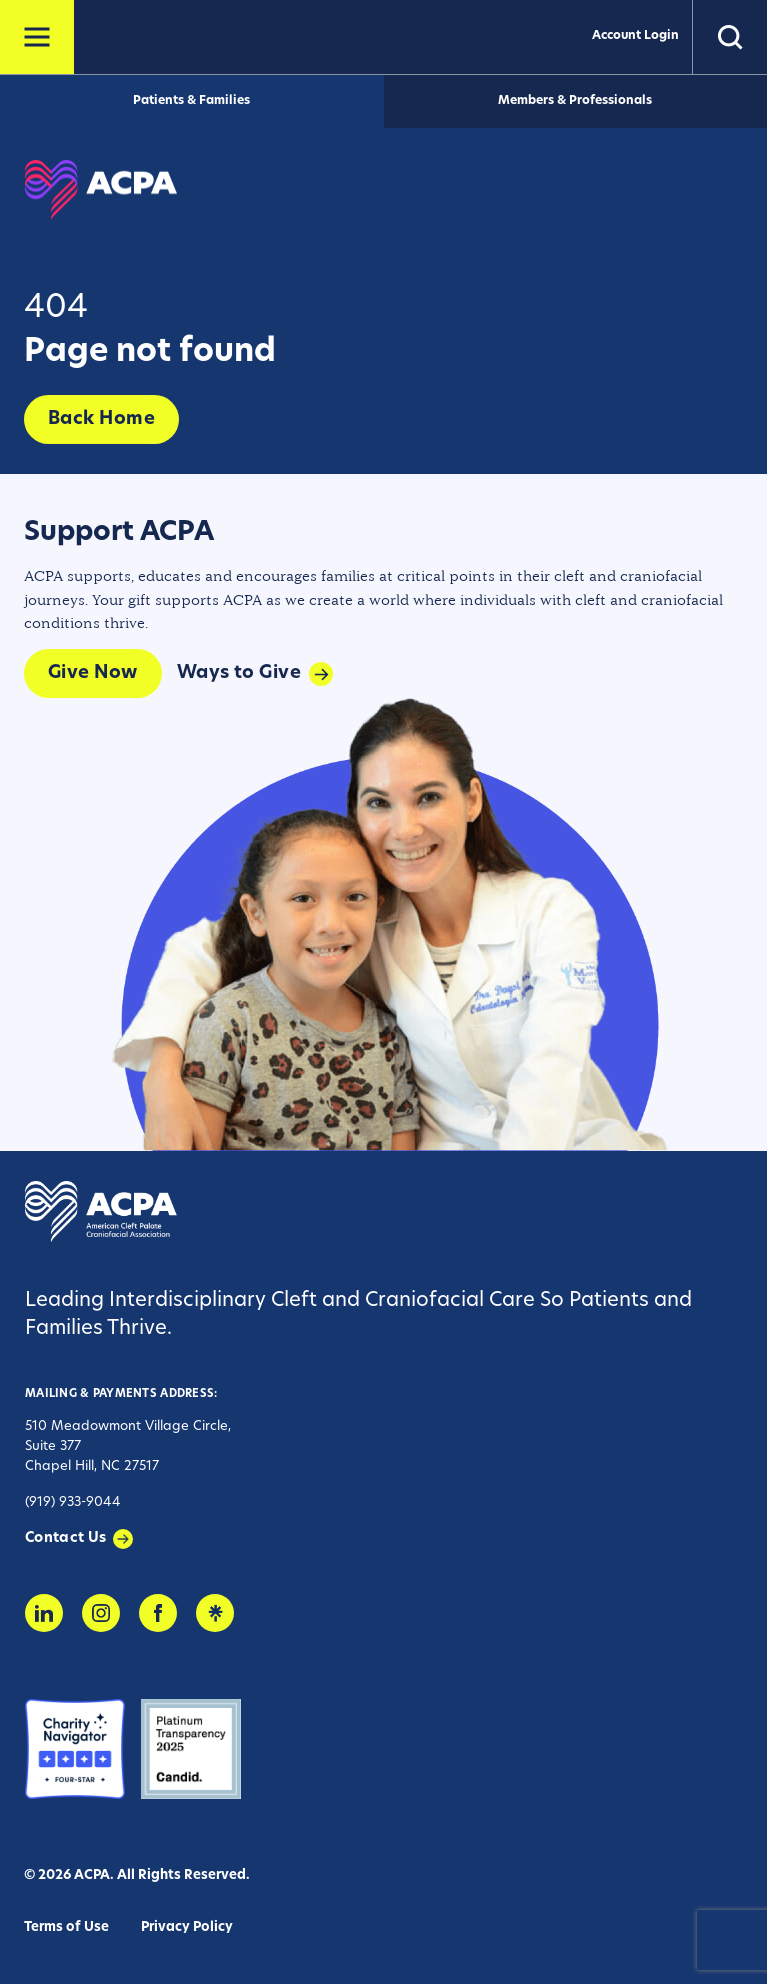 The height and width of the screenshot is (1984, 767). What do you see at coordinates (635, 36) in the screenshot?
I see `Account Login` at bounding box center [635, 36].